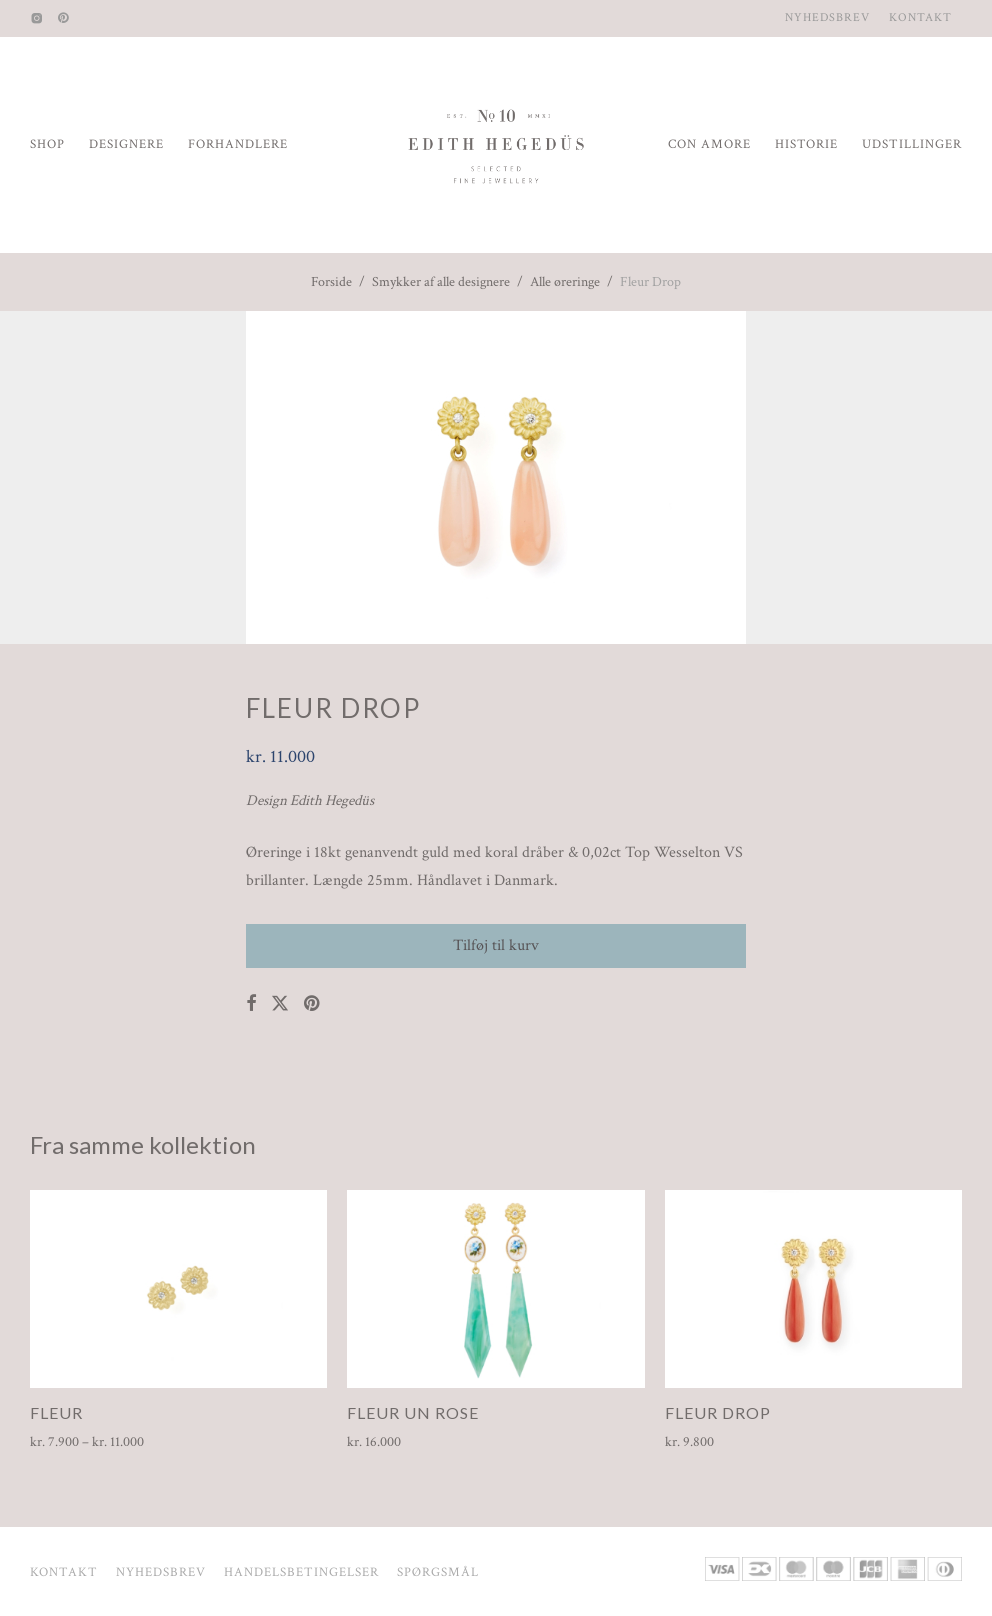 Image resolution: width=992 pixels, height=1616 pixels. Describe the element at coordinates (56, 1412) in the screenshot. I see `Fleur` at that location.